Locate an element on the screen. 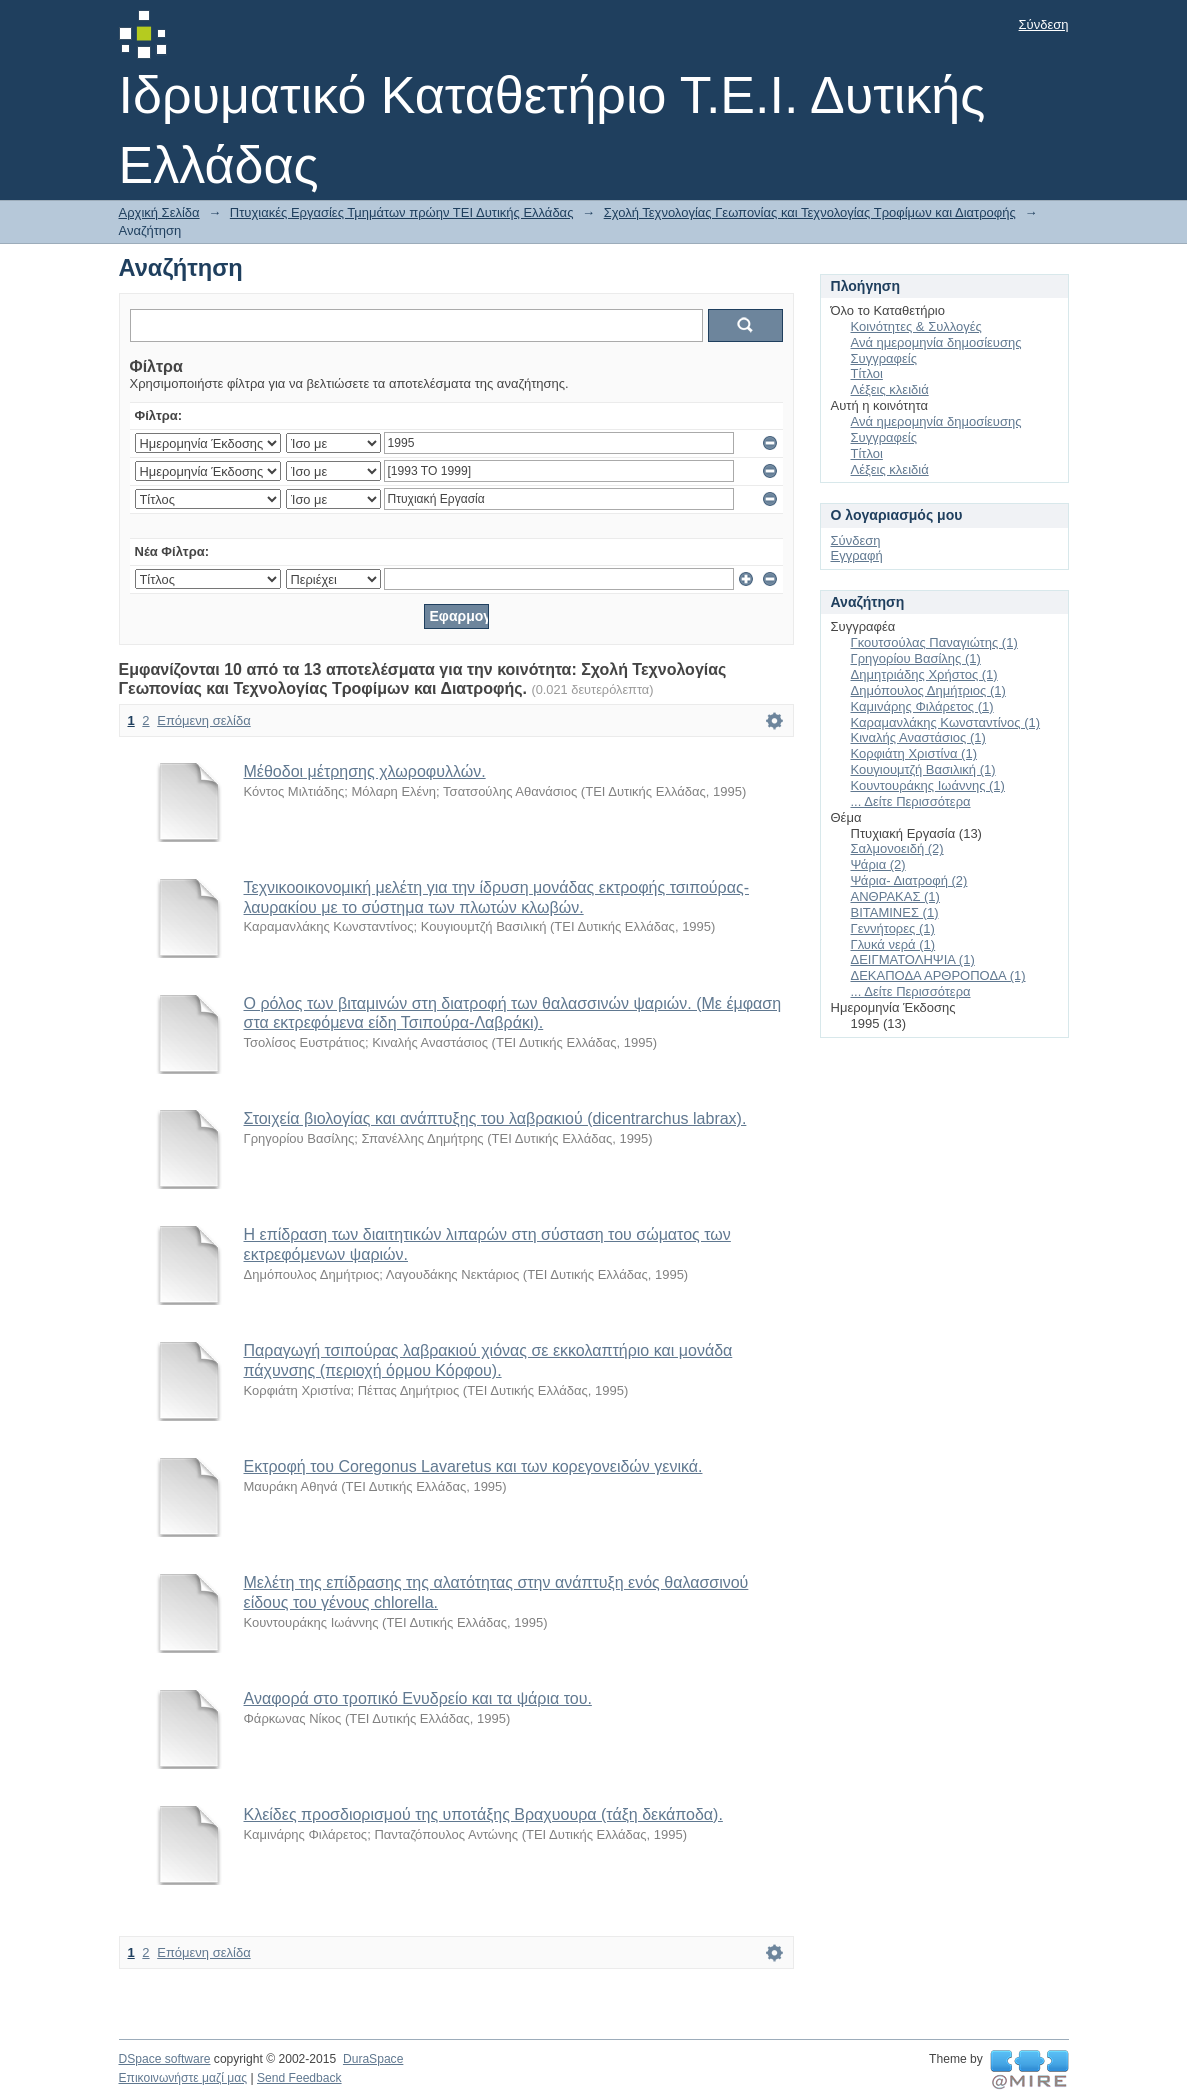 The width and height of the screenshot is (1187, 2090). Γρηγορίου Βασίλης (1) is located at coordinates (916, 658).